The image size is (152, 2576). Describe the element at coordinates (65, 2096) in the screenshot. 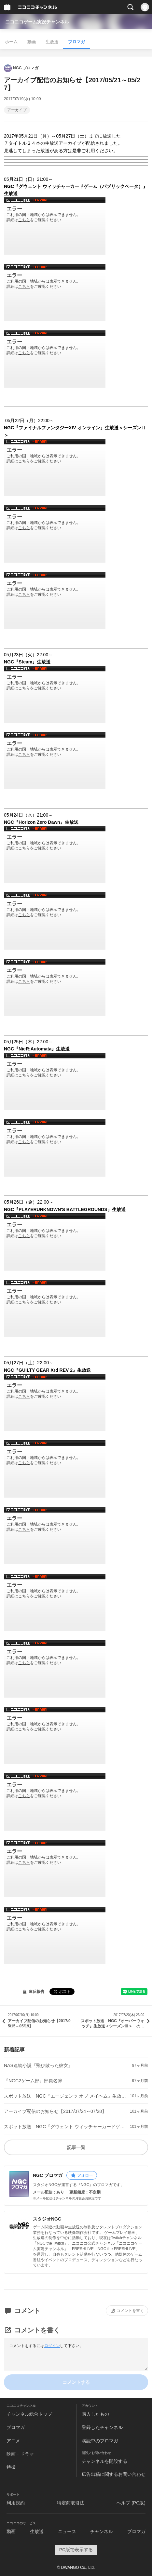

I see `スポット放送 NGC『エージェンツ オブ メイヘム』生放送 のお知らせ` at that location.